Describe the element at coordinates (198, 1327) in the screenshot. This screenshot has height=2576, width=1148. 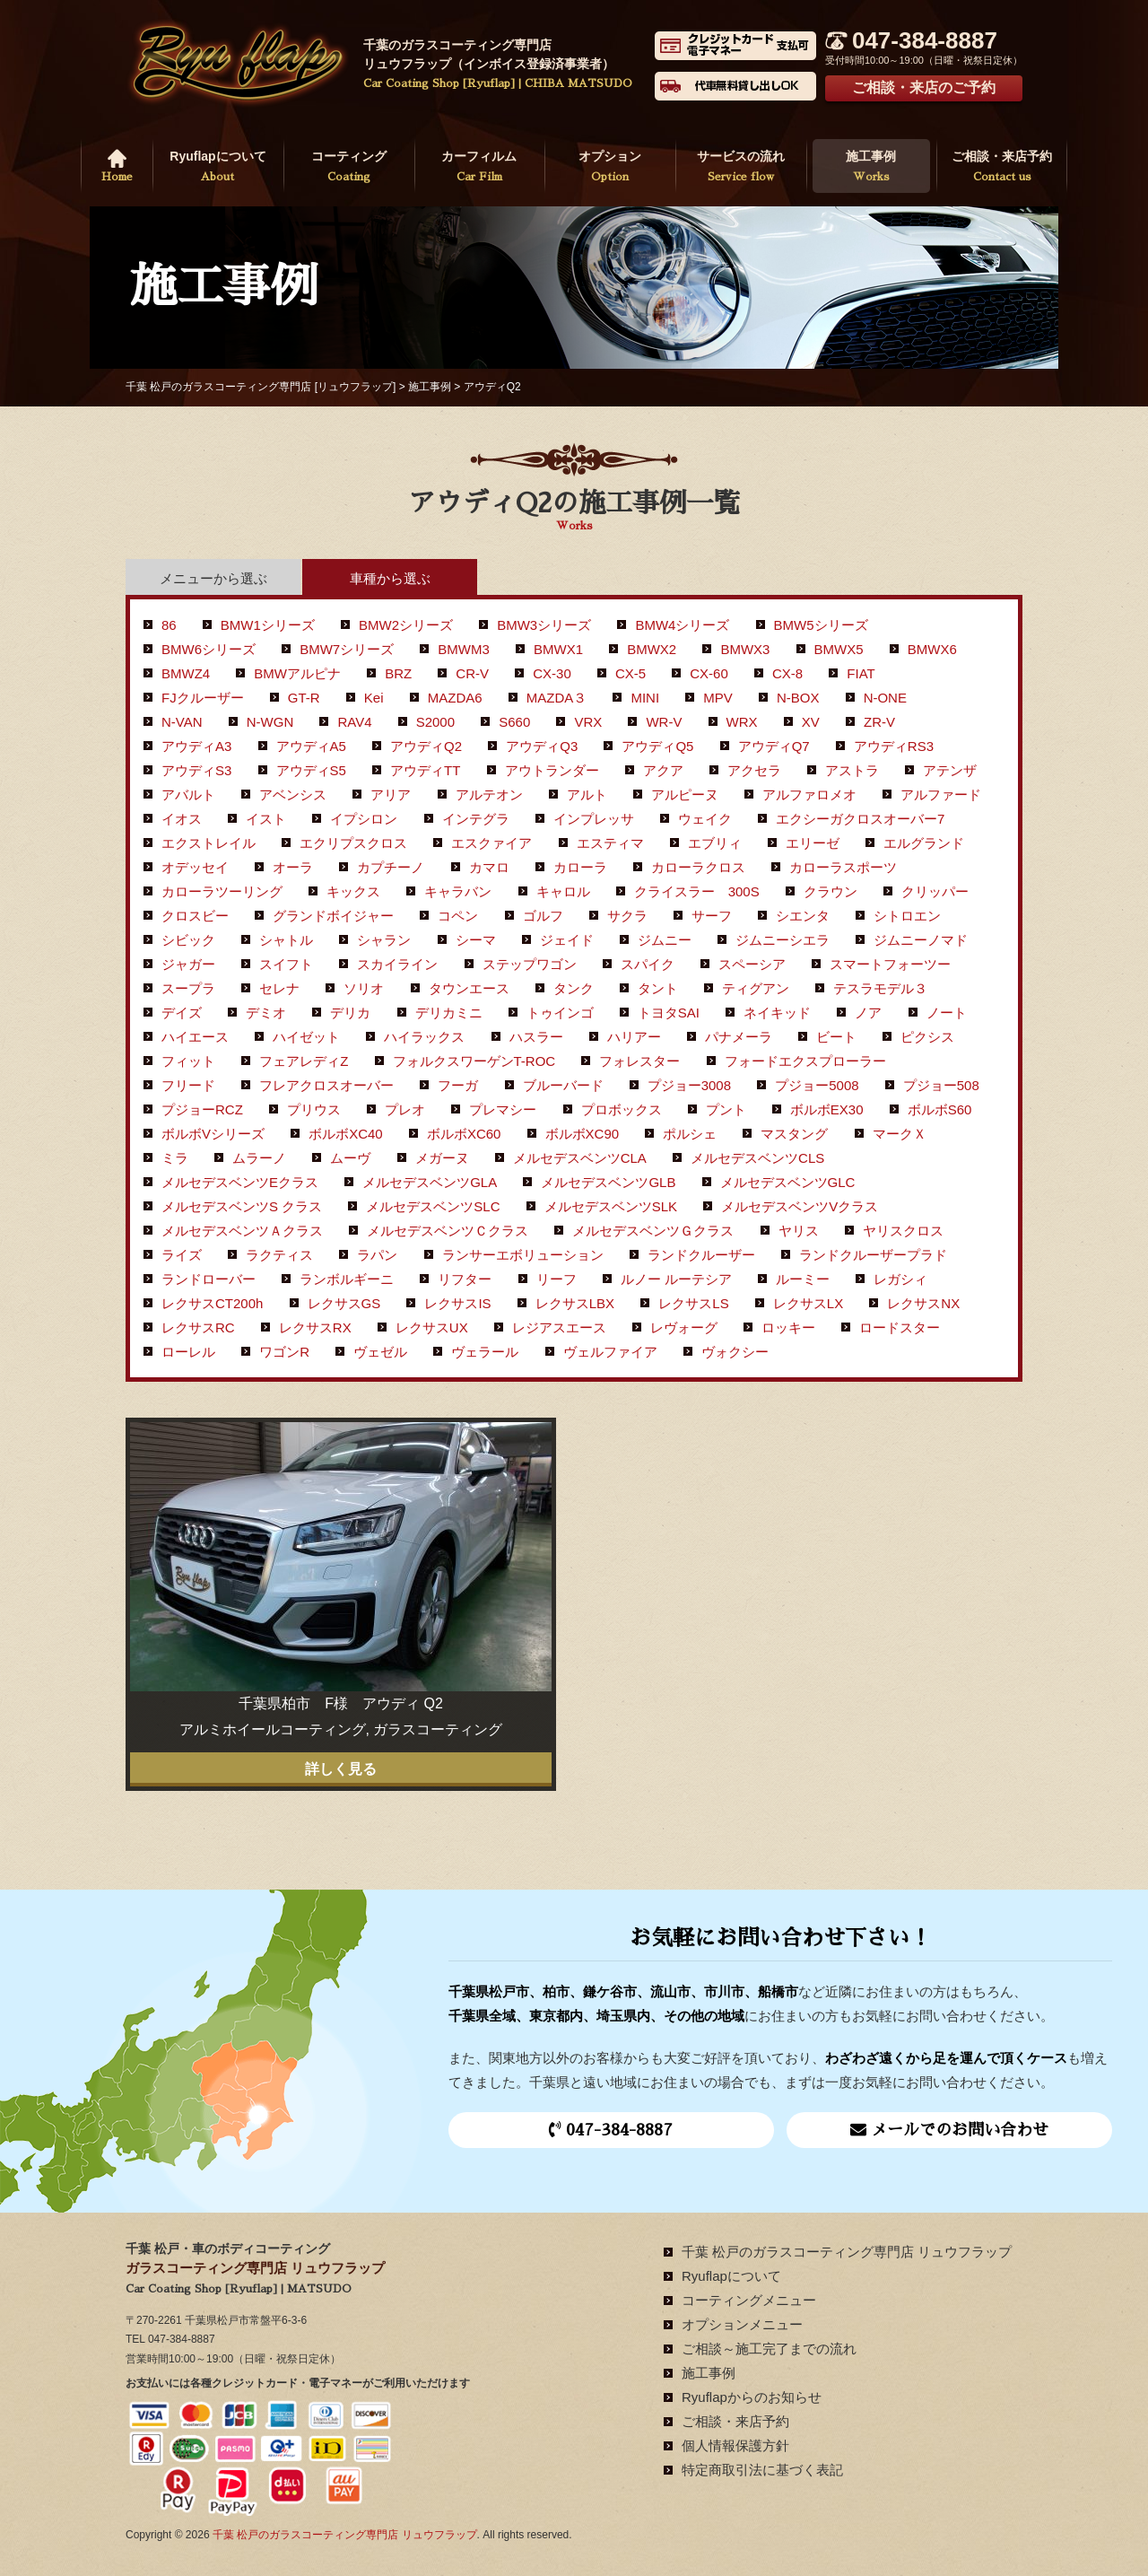
I see `レクサスRC` at that location.